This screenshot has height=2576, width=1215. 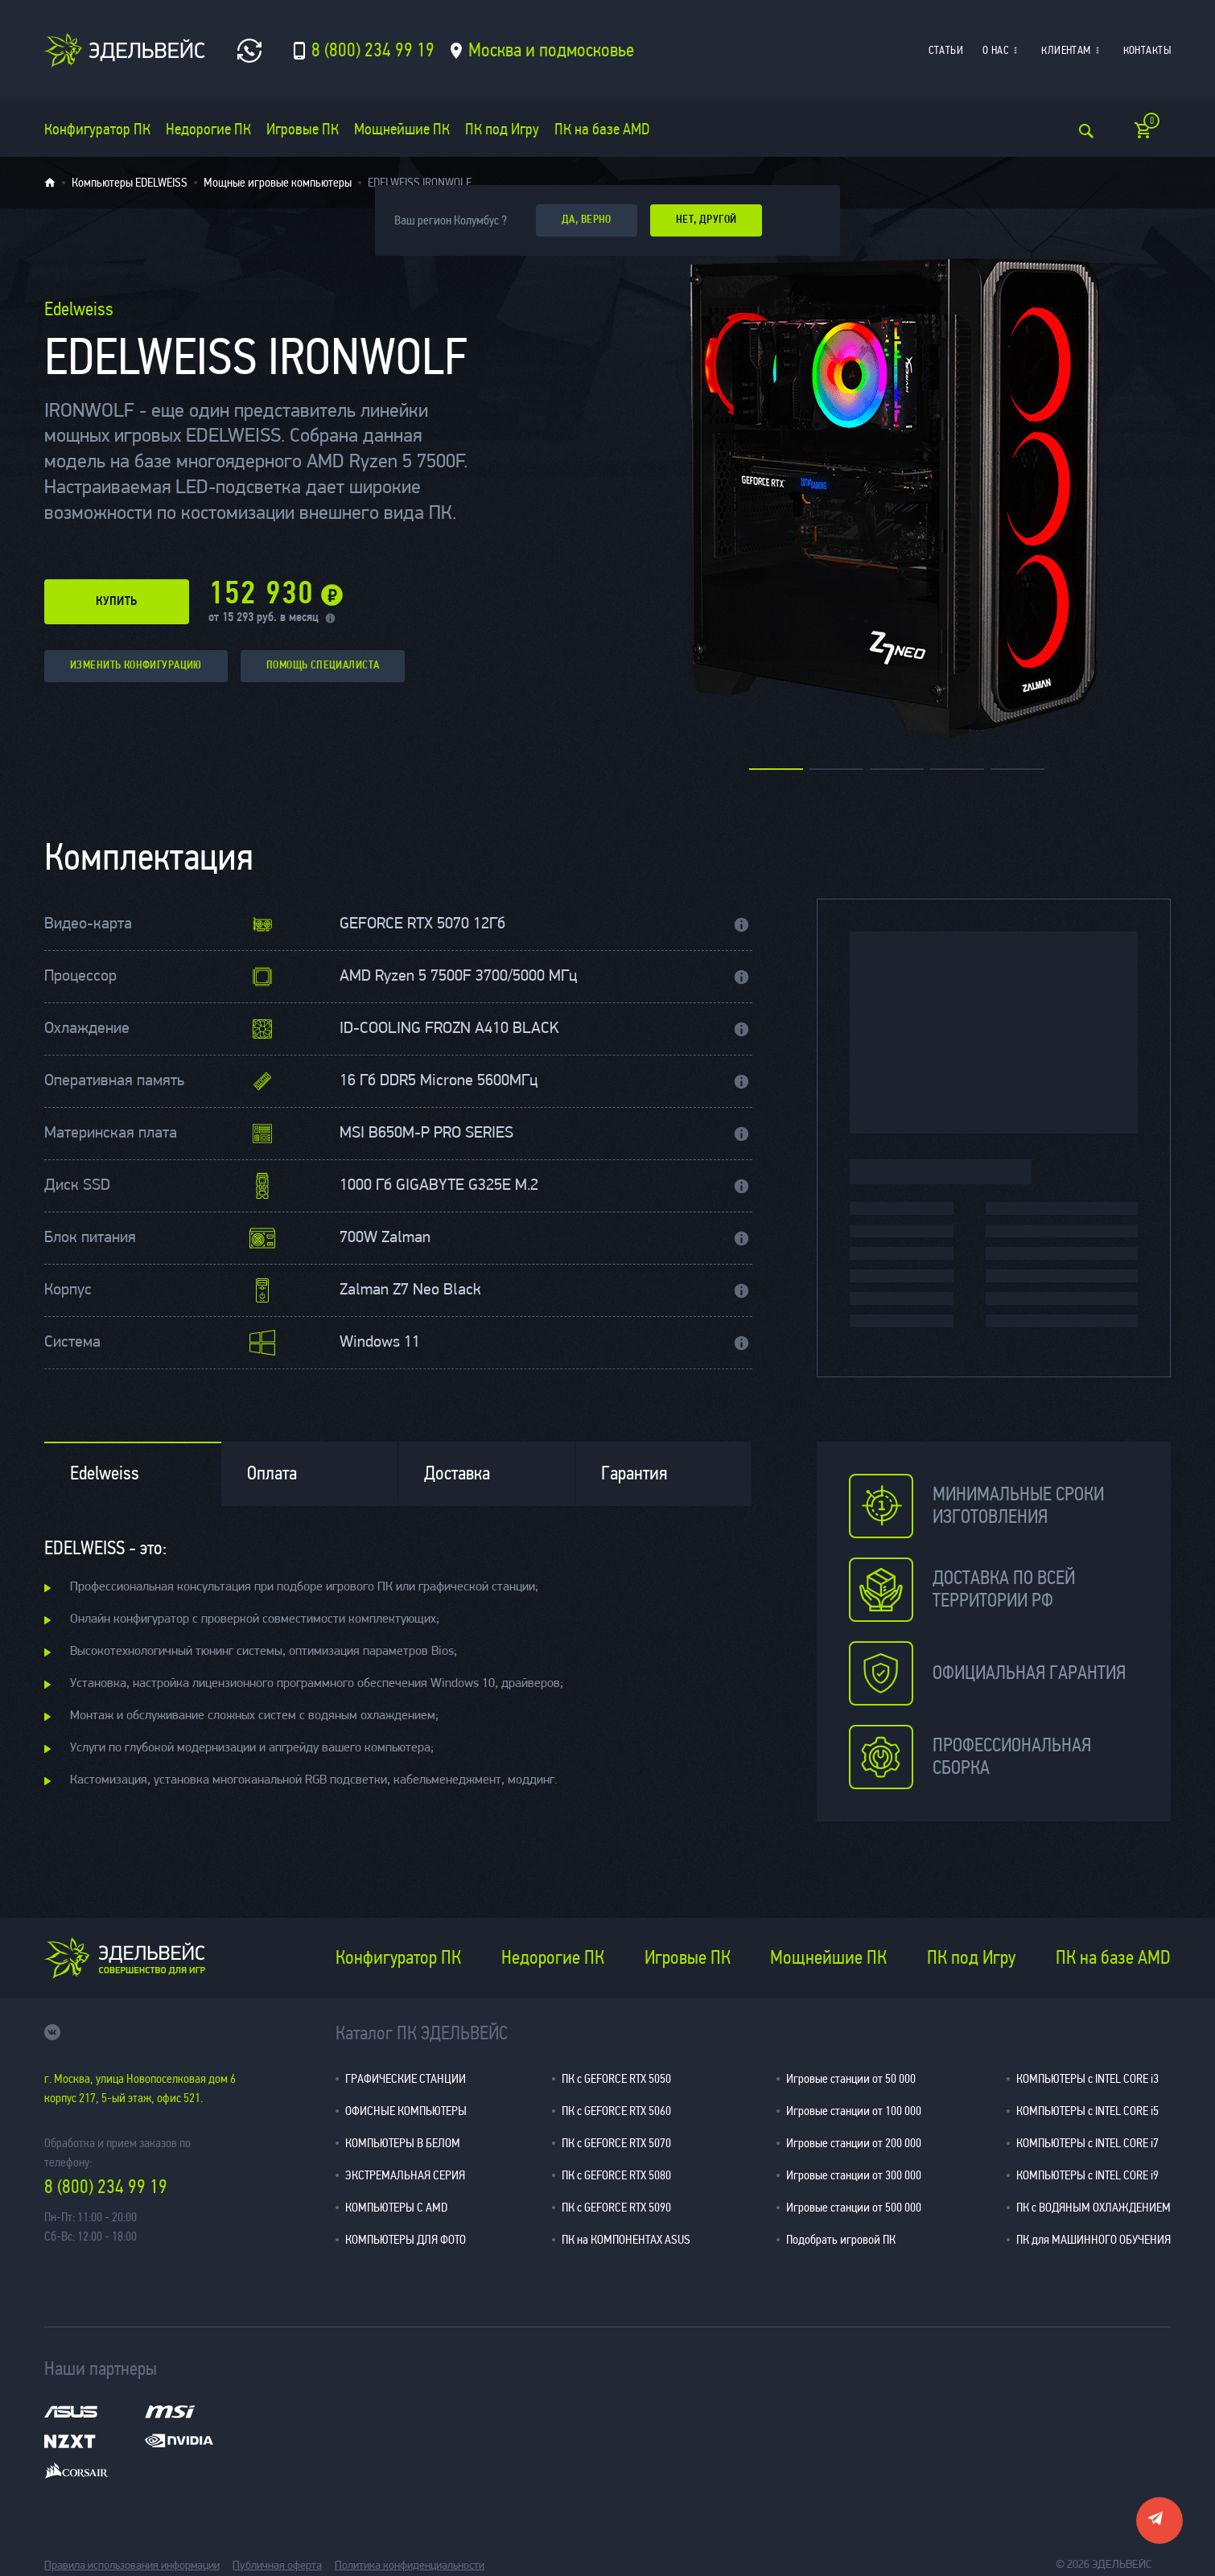 I want to click on 16 Гб DDR5 Microne 5600МГц, so click(x=438, y=1081).